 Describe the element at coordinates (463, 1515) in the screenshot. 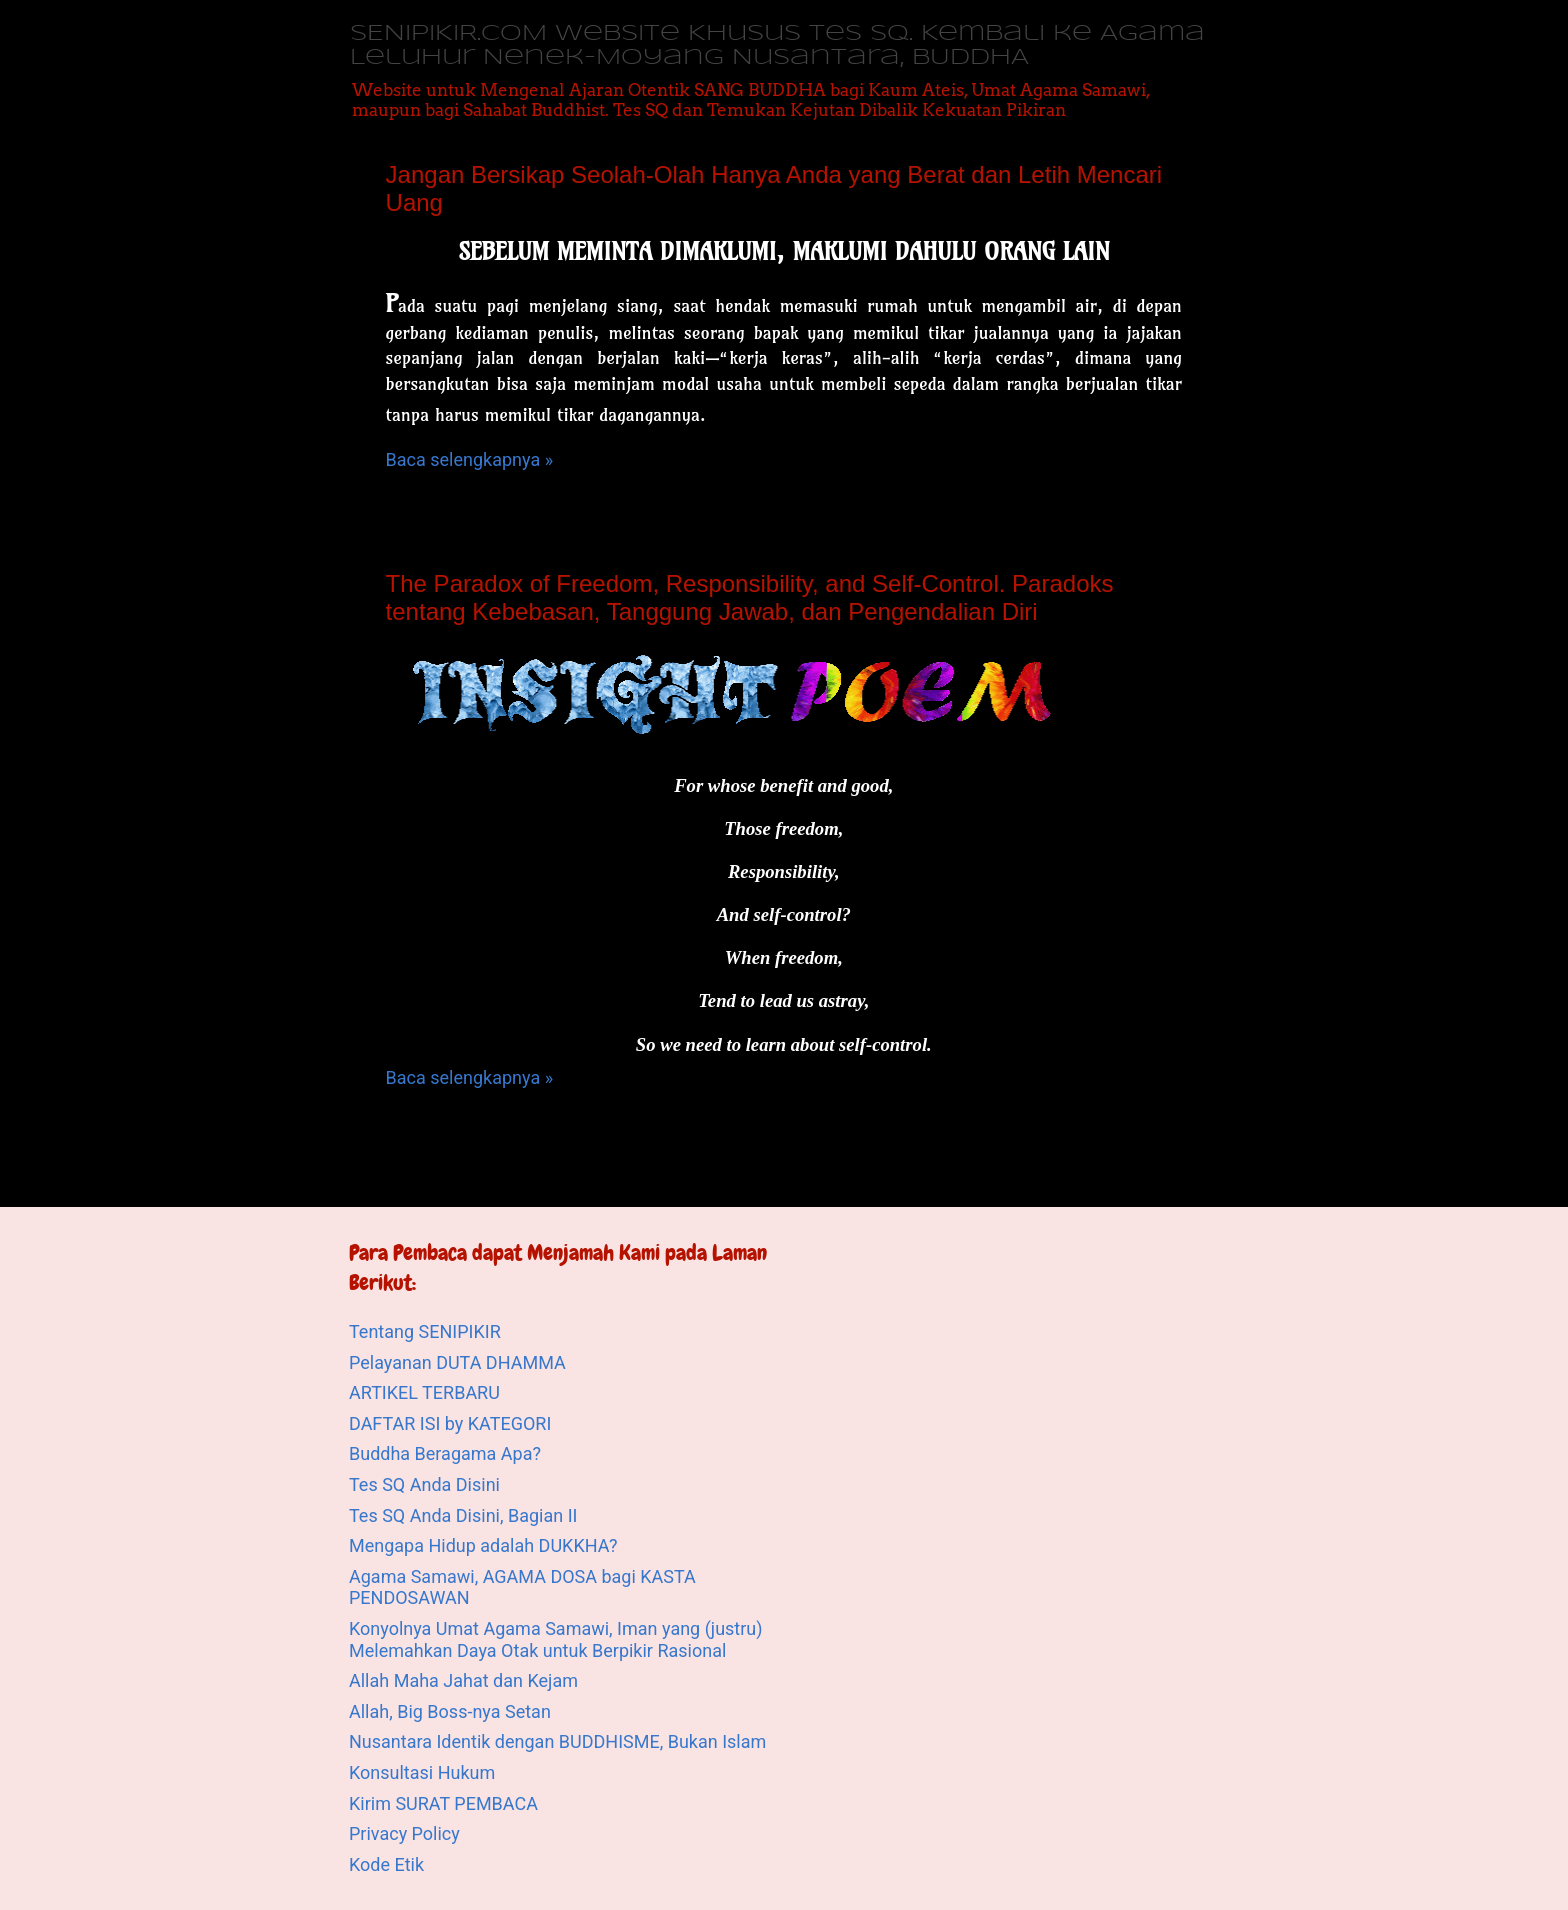

I see `Tes SQ Anda Disini, Bagian II` at that location.